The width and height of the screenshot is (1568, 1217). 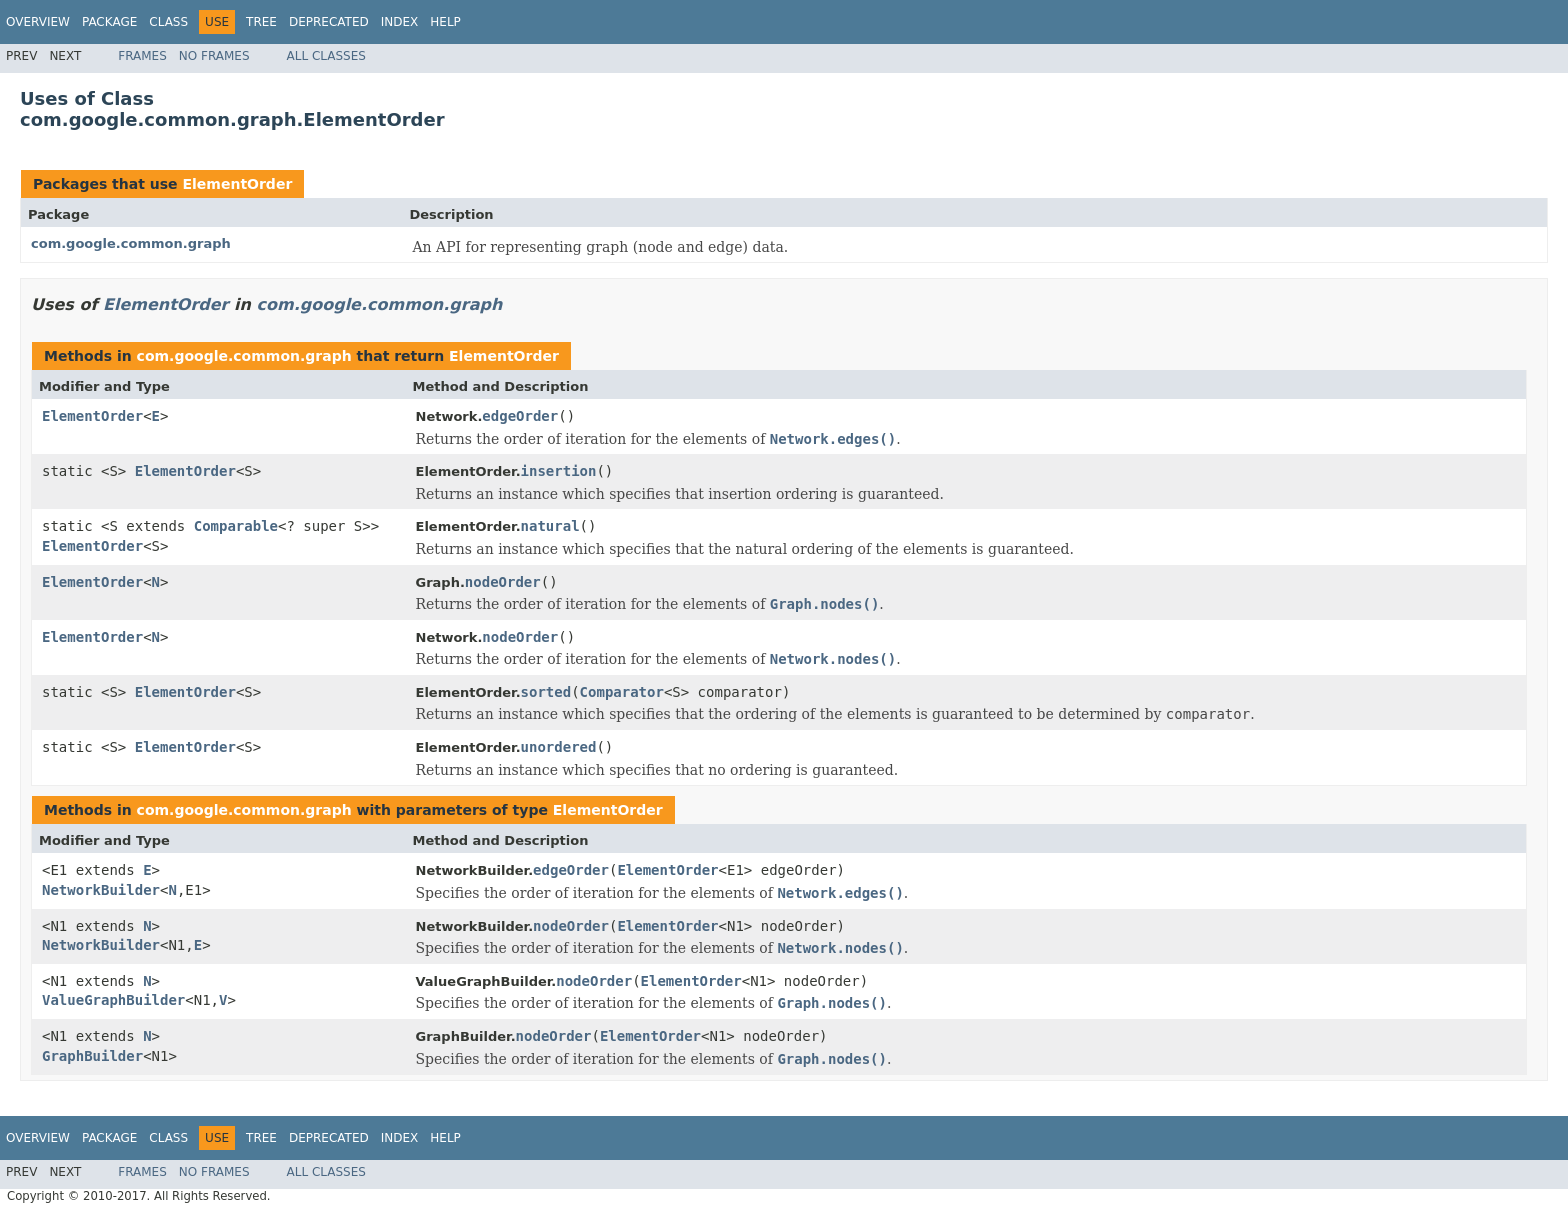 I want to click on Comparator, so click(x=622, y=692).